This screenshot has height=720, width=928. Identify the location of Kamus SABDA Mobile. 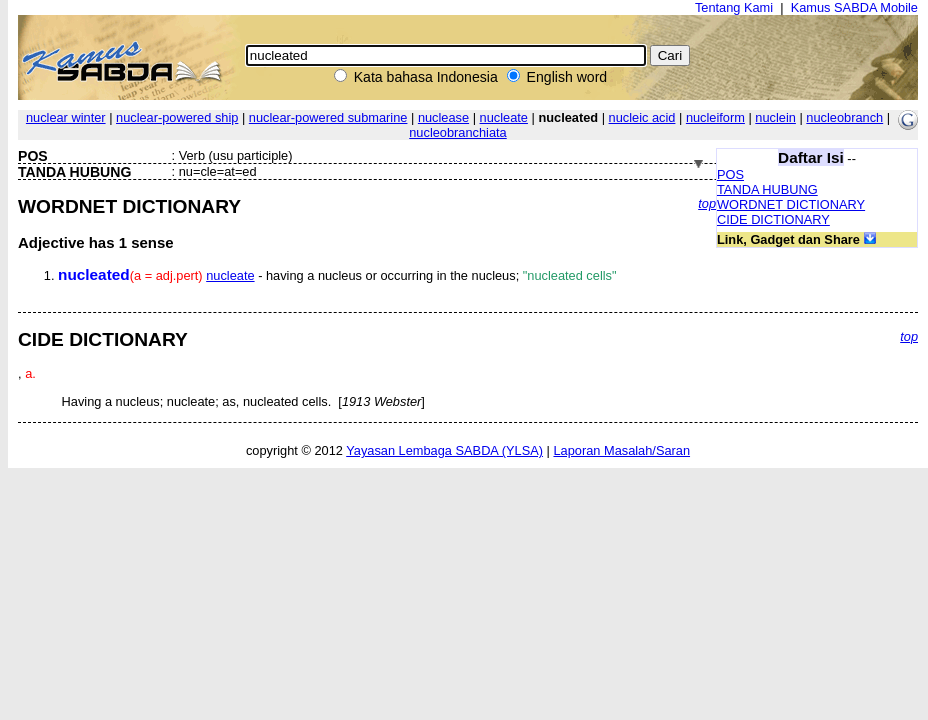
(854, 7).